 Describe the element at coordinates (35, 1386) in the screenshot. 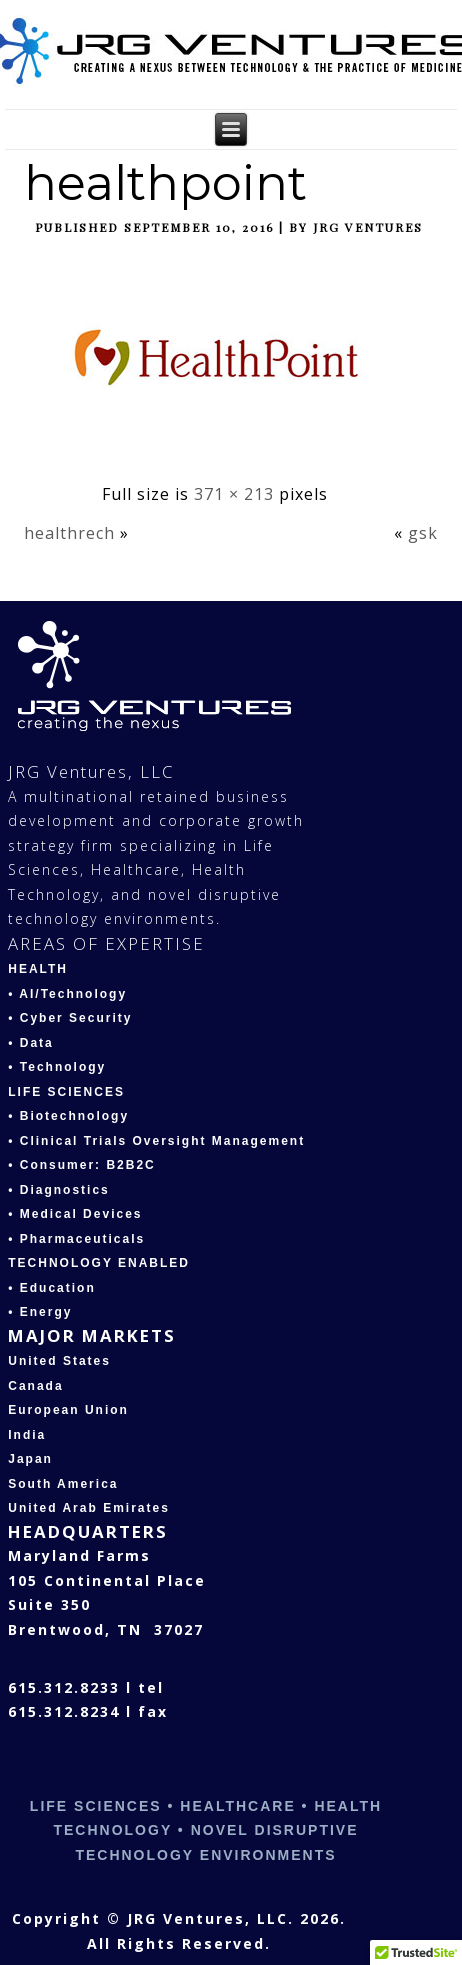

I see `Canada` at that location.